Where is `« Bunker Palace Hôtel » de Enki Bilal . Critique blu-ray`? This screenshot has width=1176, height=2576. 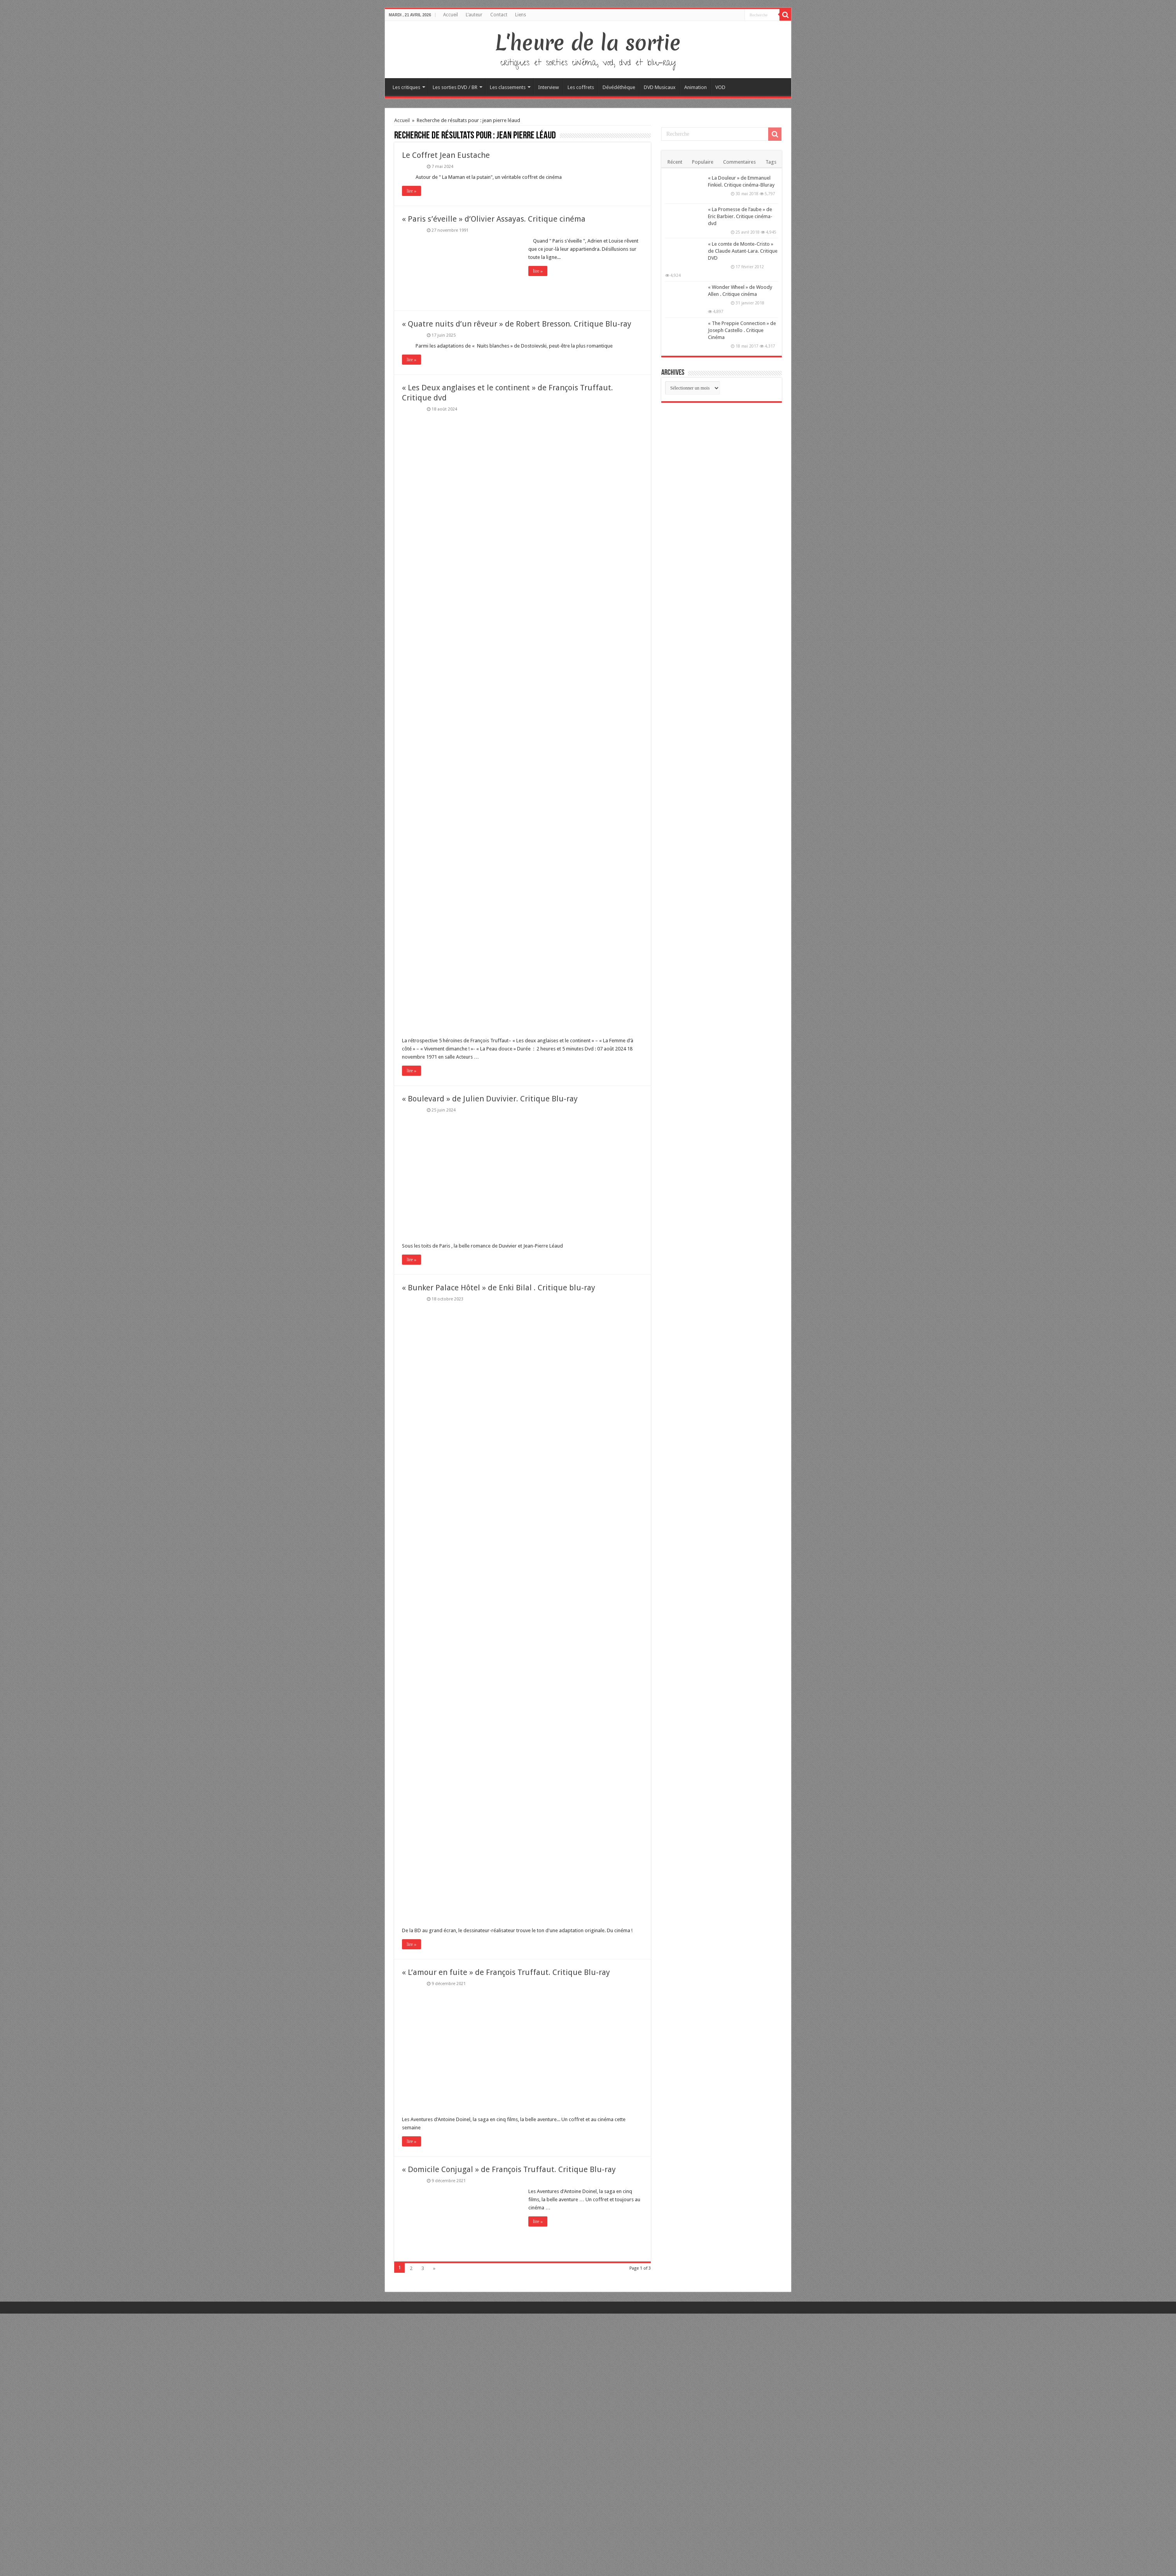
« Bunker Palace Hôtel » de Enki Bilal . Critique blu-ray is located at coordinates (498, 1287).